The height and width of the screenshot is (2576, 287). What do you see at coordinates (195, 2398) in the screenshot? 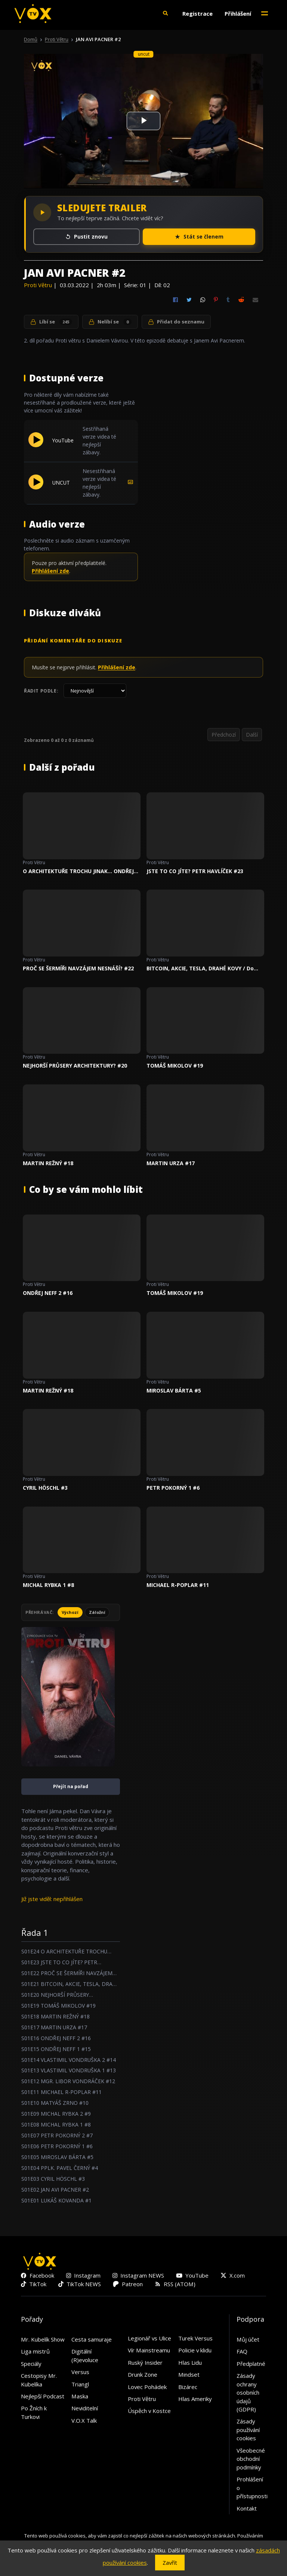
I see `Hlas Ameriky` at bounding box center [195, 2398].